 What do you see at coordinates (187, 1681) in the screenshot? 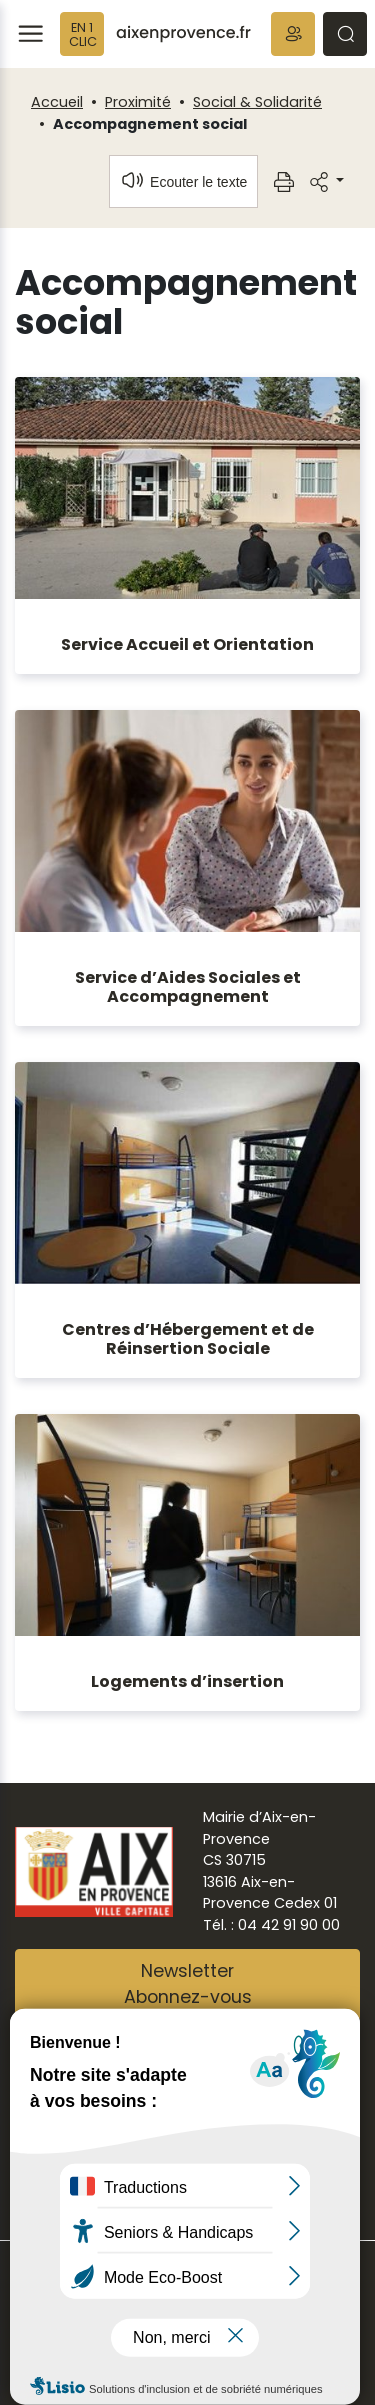
I see `Logements d’insertion` at bounding box center [187, 1681].